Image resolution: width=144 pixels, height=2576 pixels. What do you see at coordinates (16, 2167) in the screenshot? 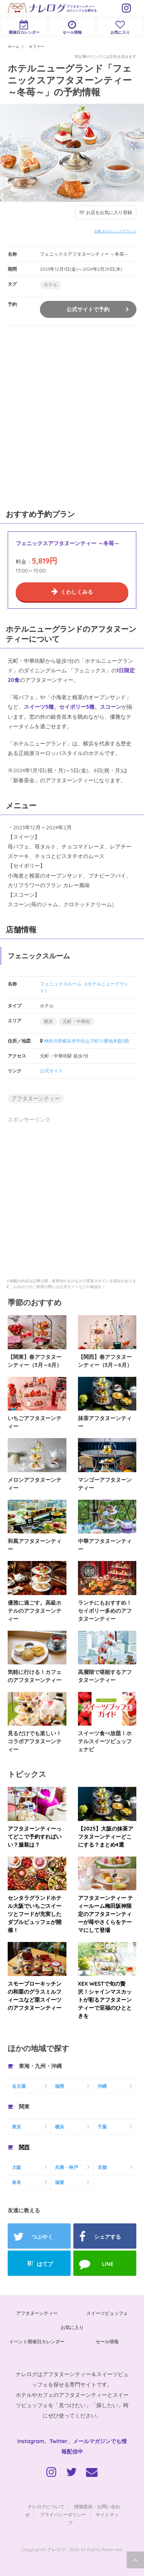
I see `大阪` at bounding box center [16, 2167].